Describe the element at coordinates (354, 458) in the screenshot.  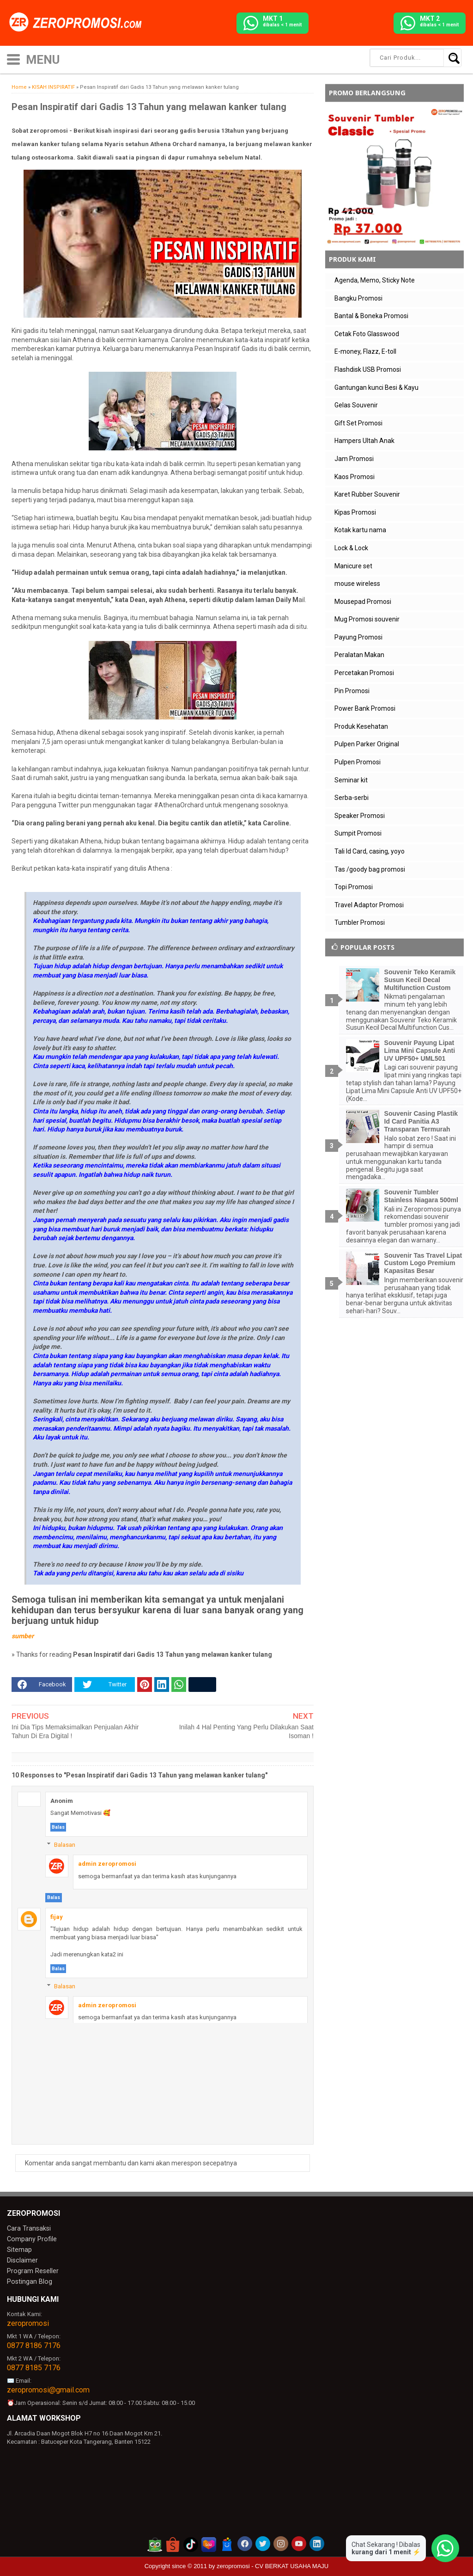
I see `Jam Promosi` at that location.